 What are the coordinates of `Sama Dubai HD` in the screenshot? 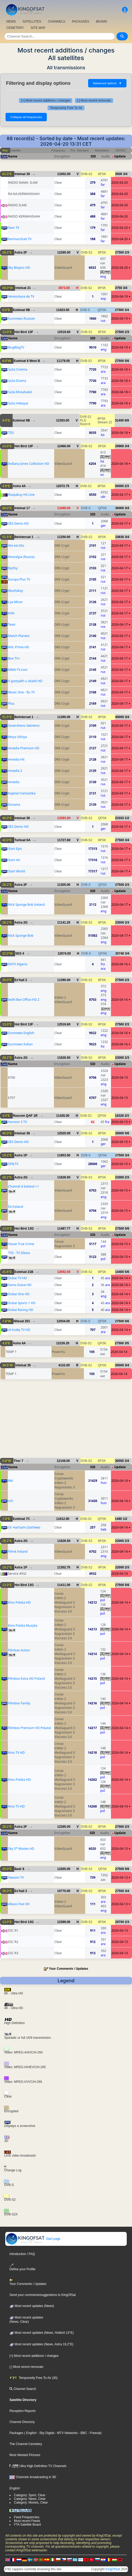 It's located at (20, 1285).